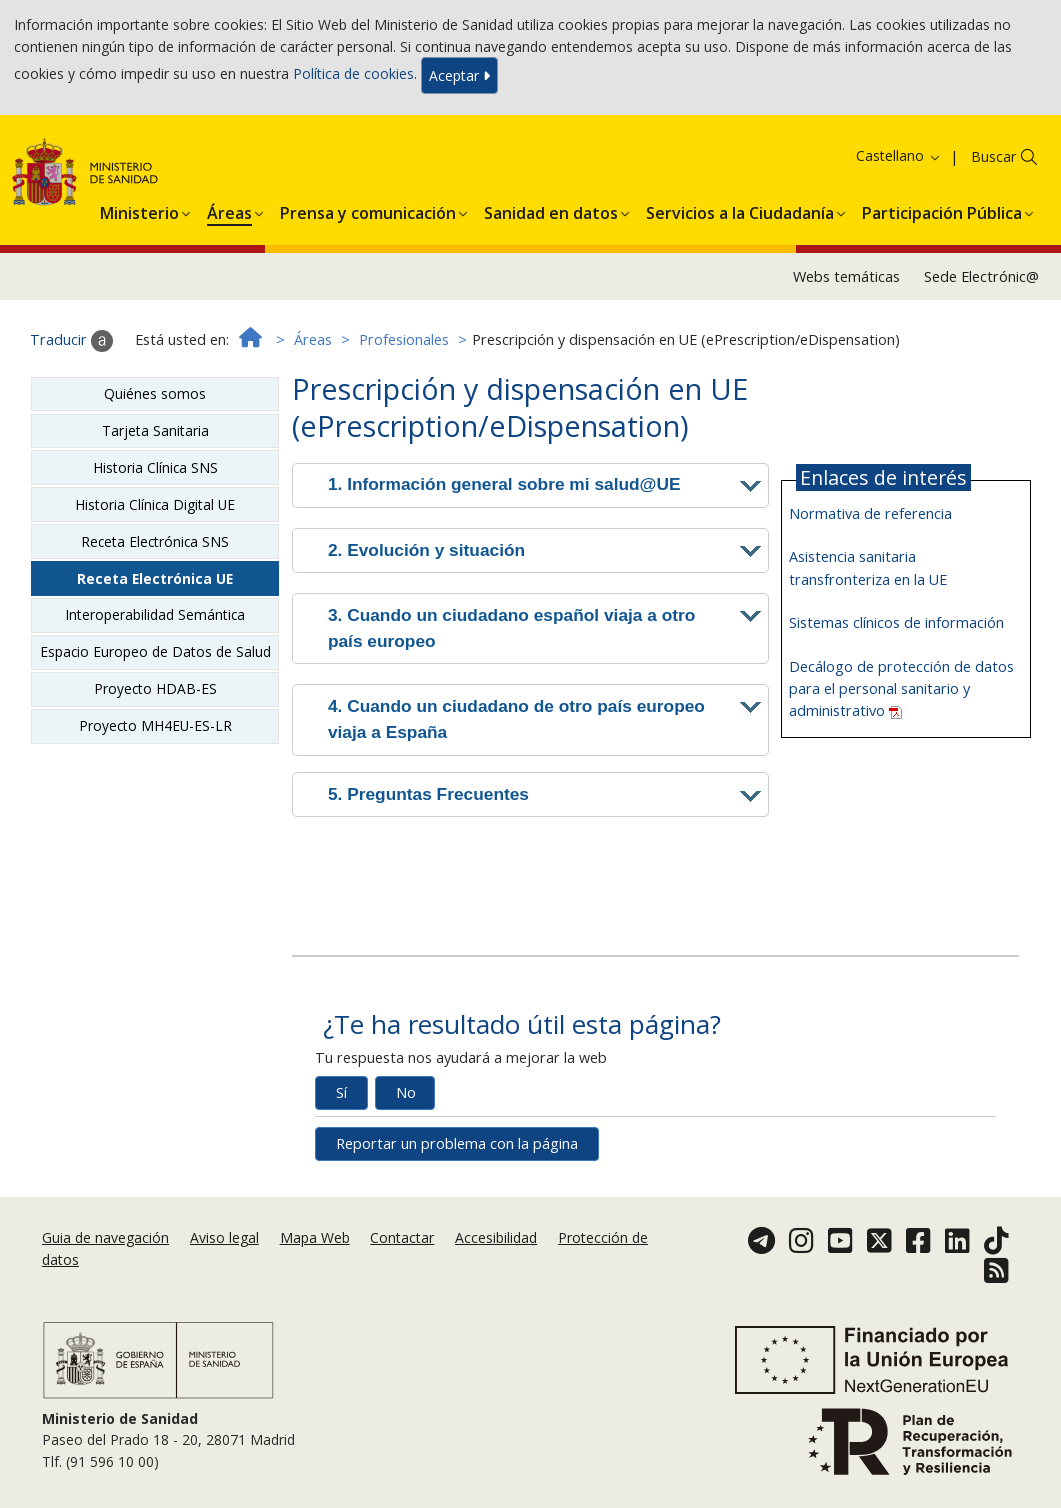  What do you see at coordinates (155, 393) in the screenshot?
I see `Quiénes somos` at bounding box center [155, 393].